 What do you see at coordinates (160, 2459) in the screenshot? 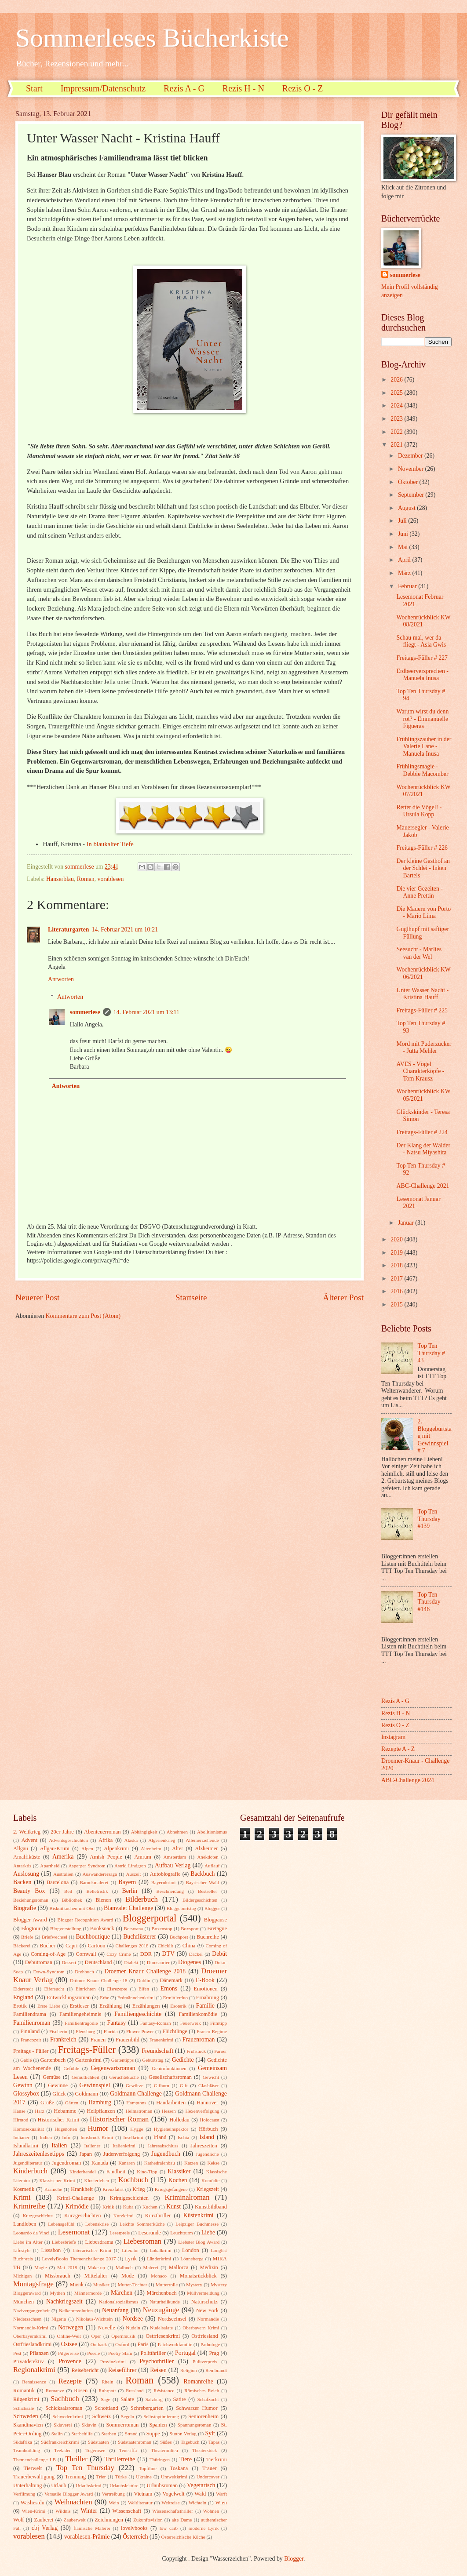
I see `Thüringen` at bounding box center [160, 2459].